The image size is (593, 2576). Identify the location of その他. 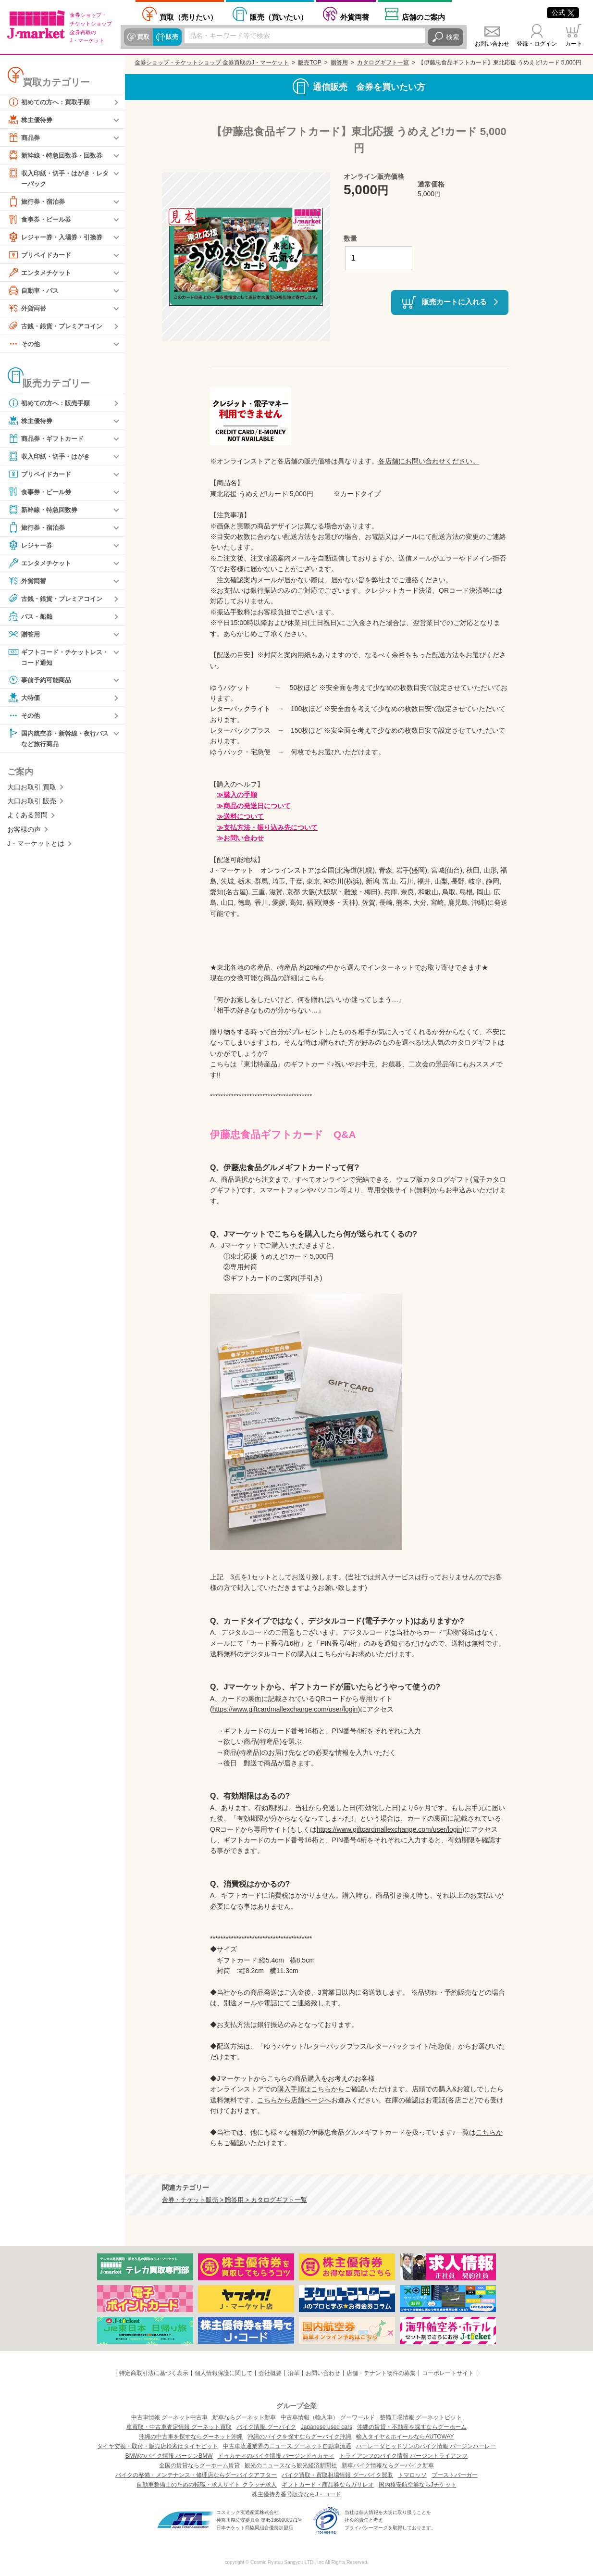
(24, 344).